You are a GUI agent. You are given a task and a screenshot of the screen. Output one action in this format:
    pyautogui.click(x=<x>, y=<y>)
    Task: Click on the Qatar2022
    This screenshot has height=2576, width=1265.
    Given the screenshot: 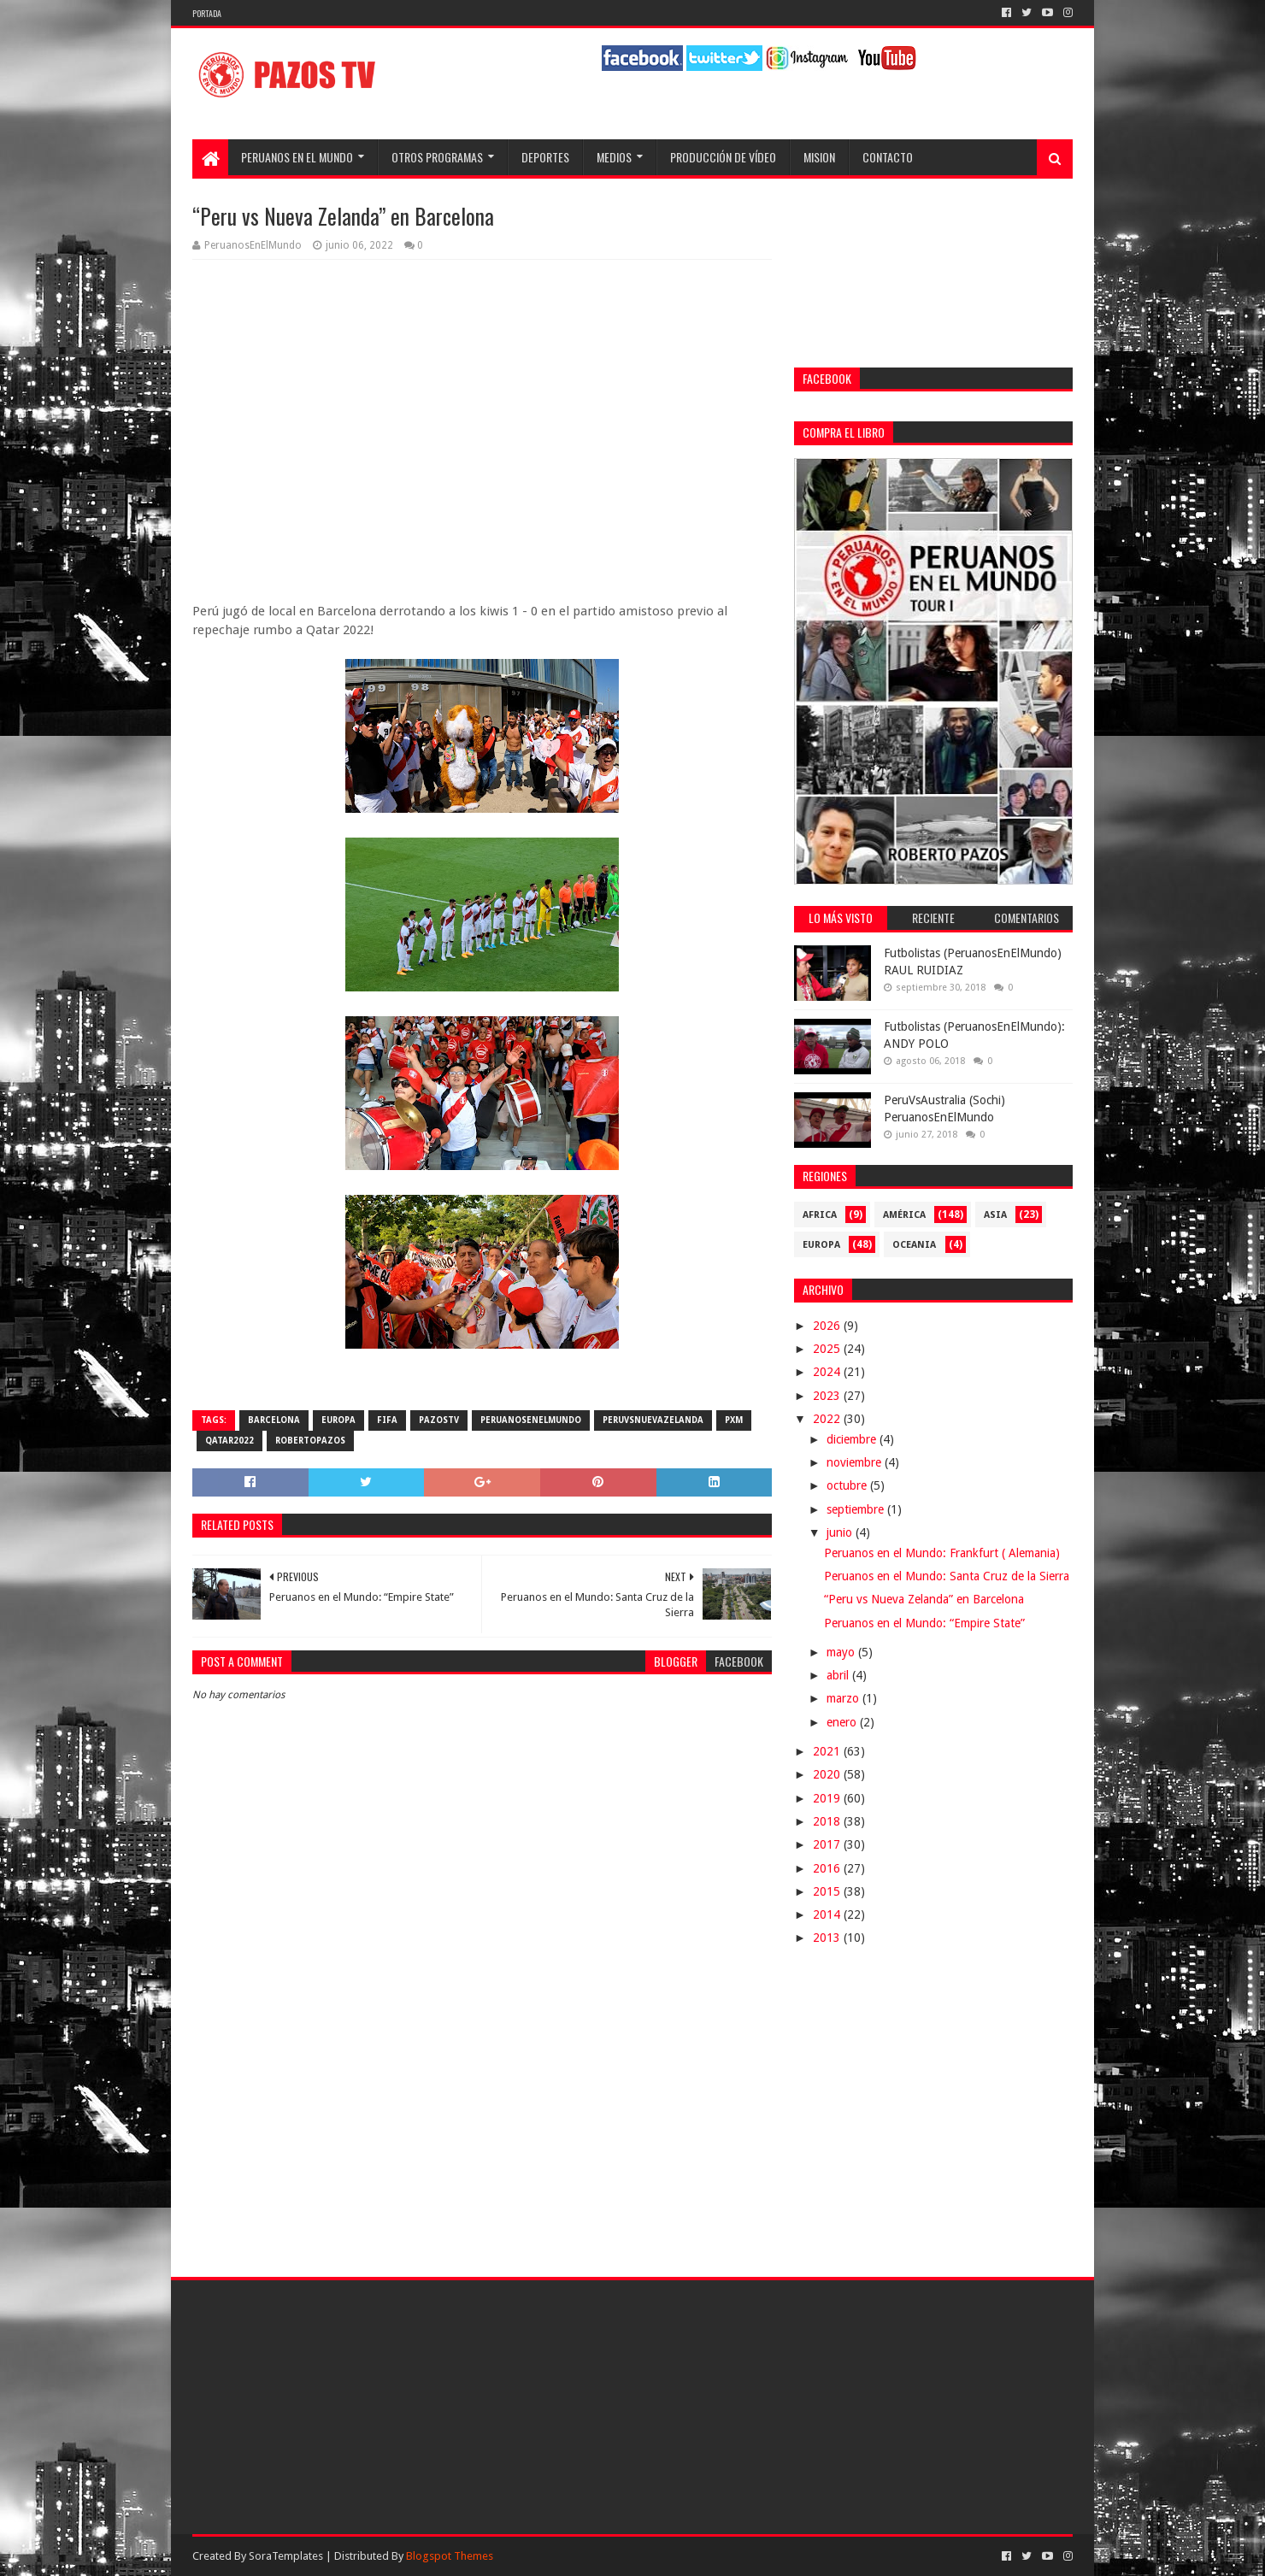 What is the action you would take?
    pyautogui.click(x=229, y=1440)
    